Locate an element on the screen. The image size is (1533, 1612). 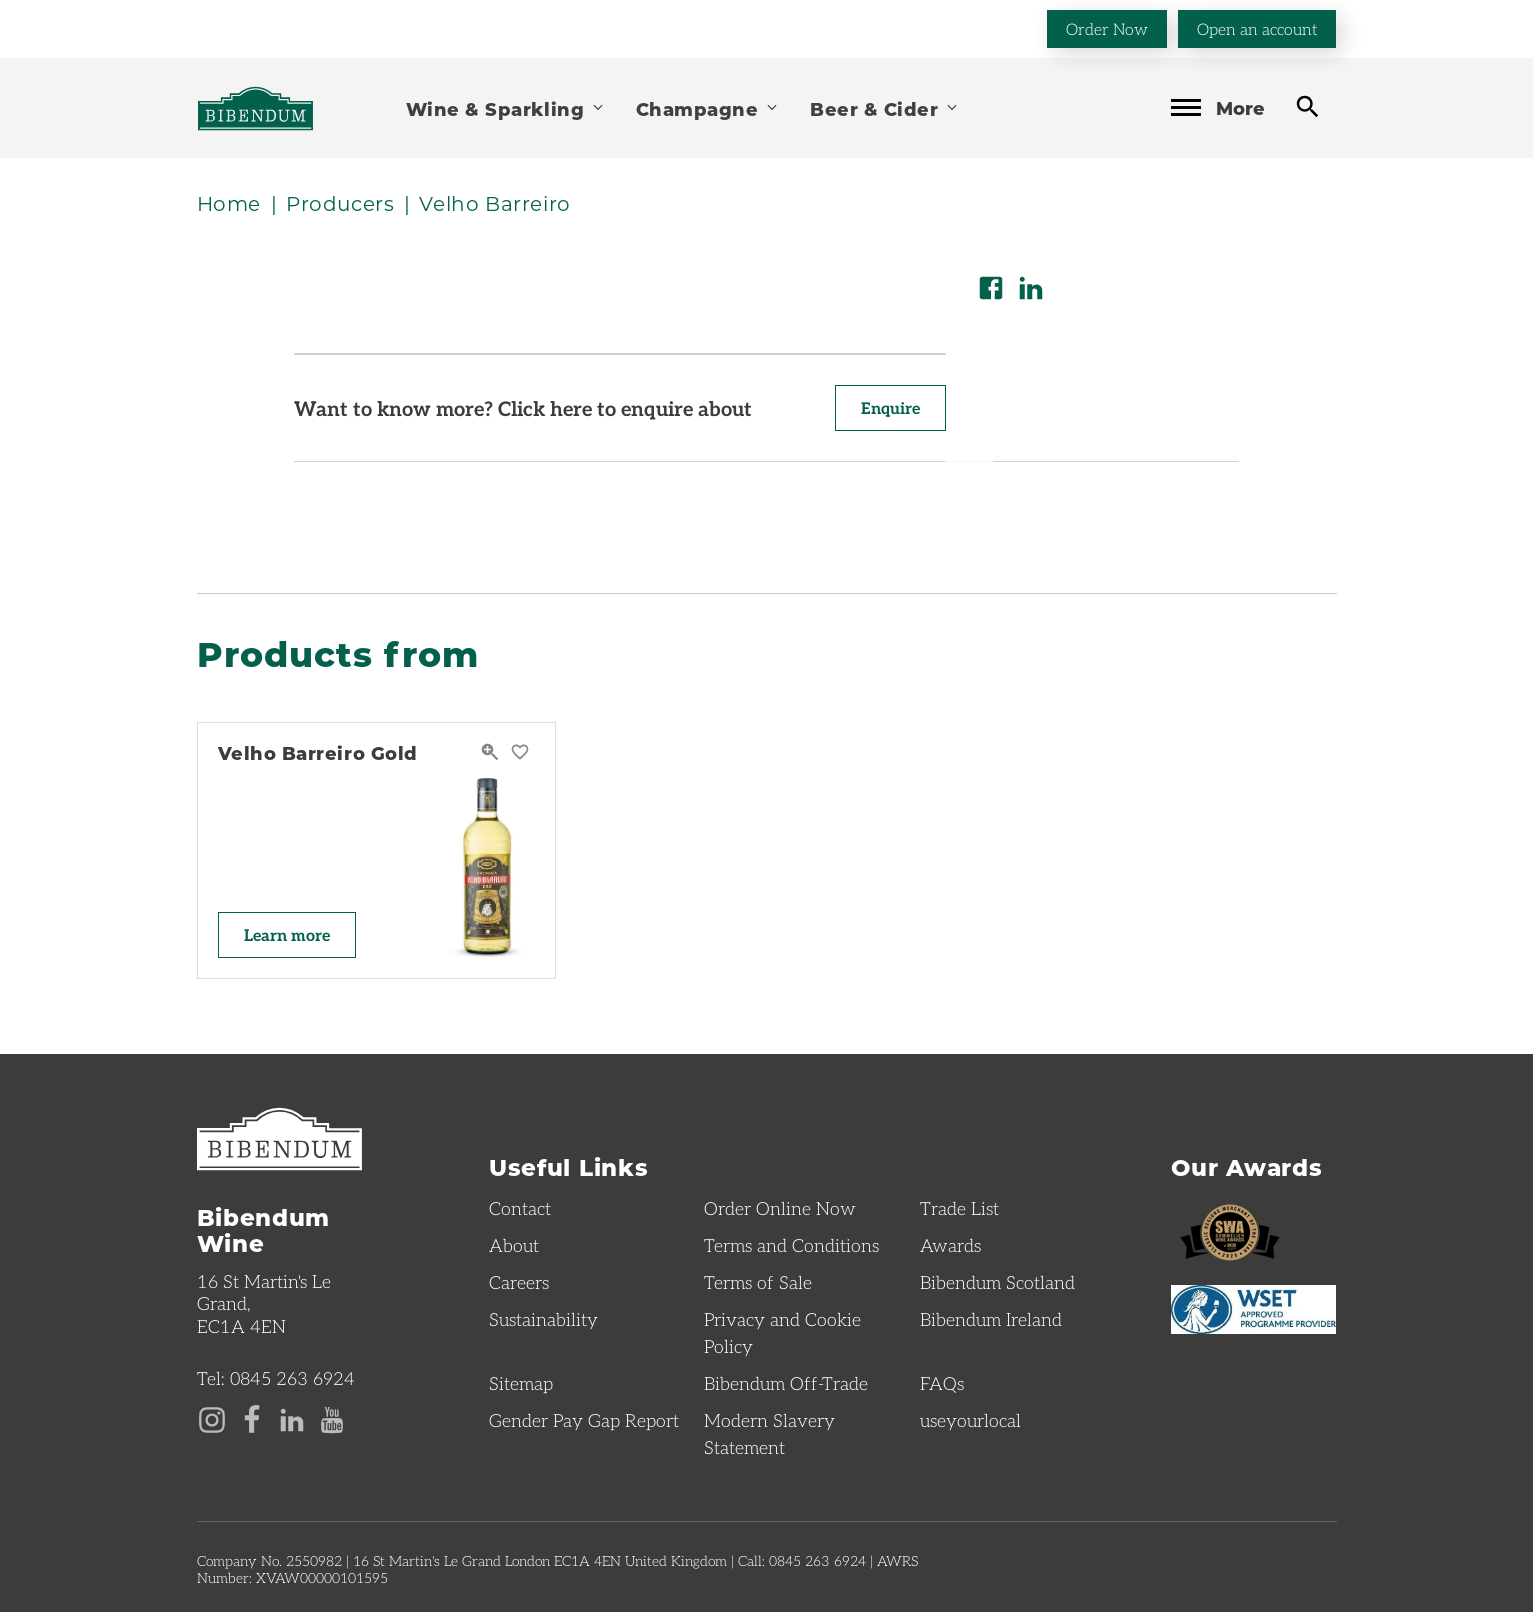
Enquire is located at coordinates (890, 407).